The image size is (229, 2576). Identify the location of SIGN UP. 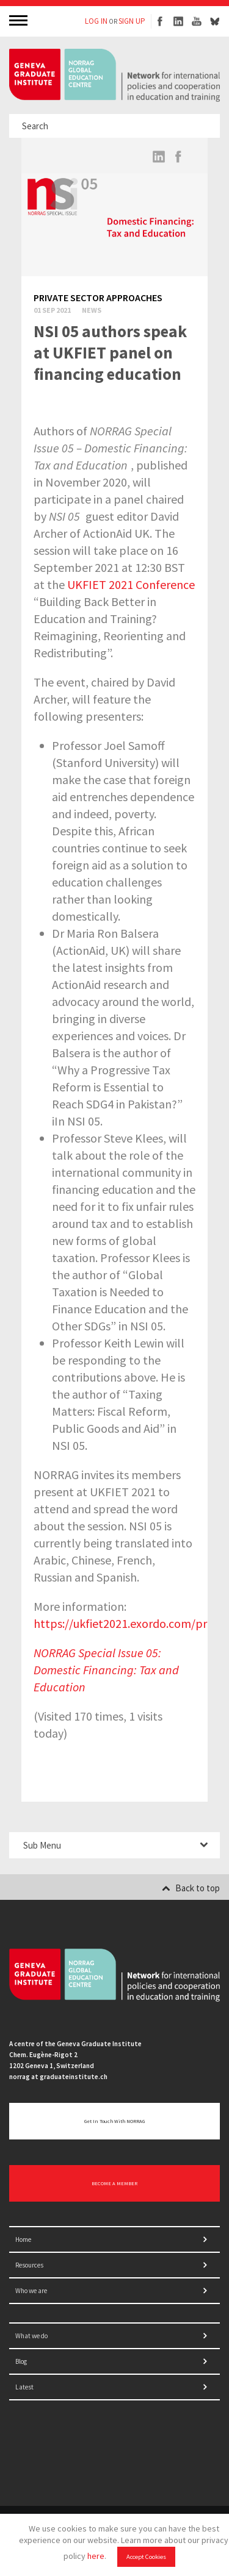
(131, 21).